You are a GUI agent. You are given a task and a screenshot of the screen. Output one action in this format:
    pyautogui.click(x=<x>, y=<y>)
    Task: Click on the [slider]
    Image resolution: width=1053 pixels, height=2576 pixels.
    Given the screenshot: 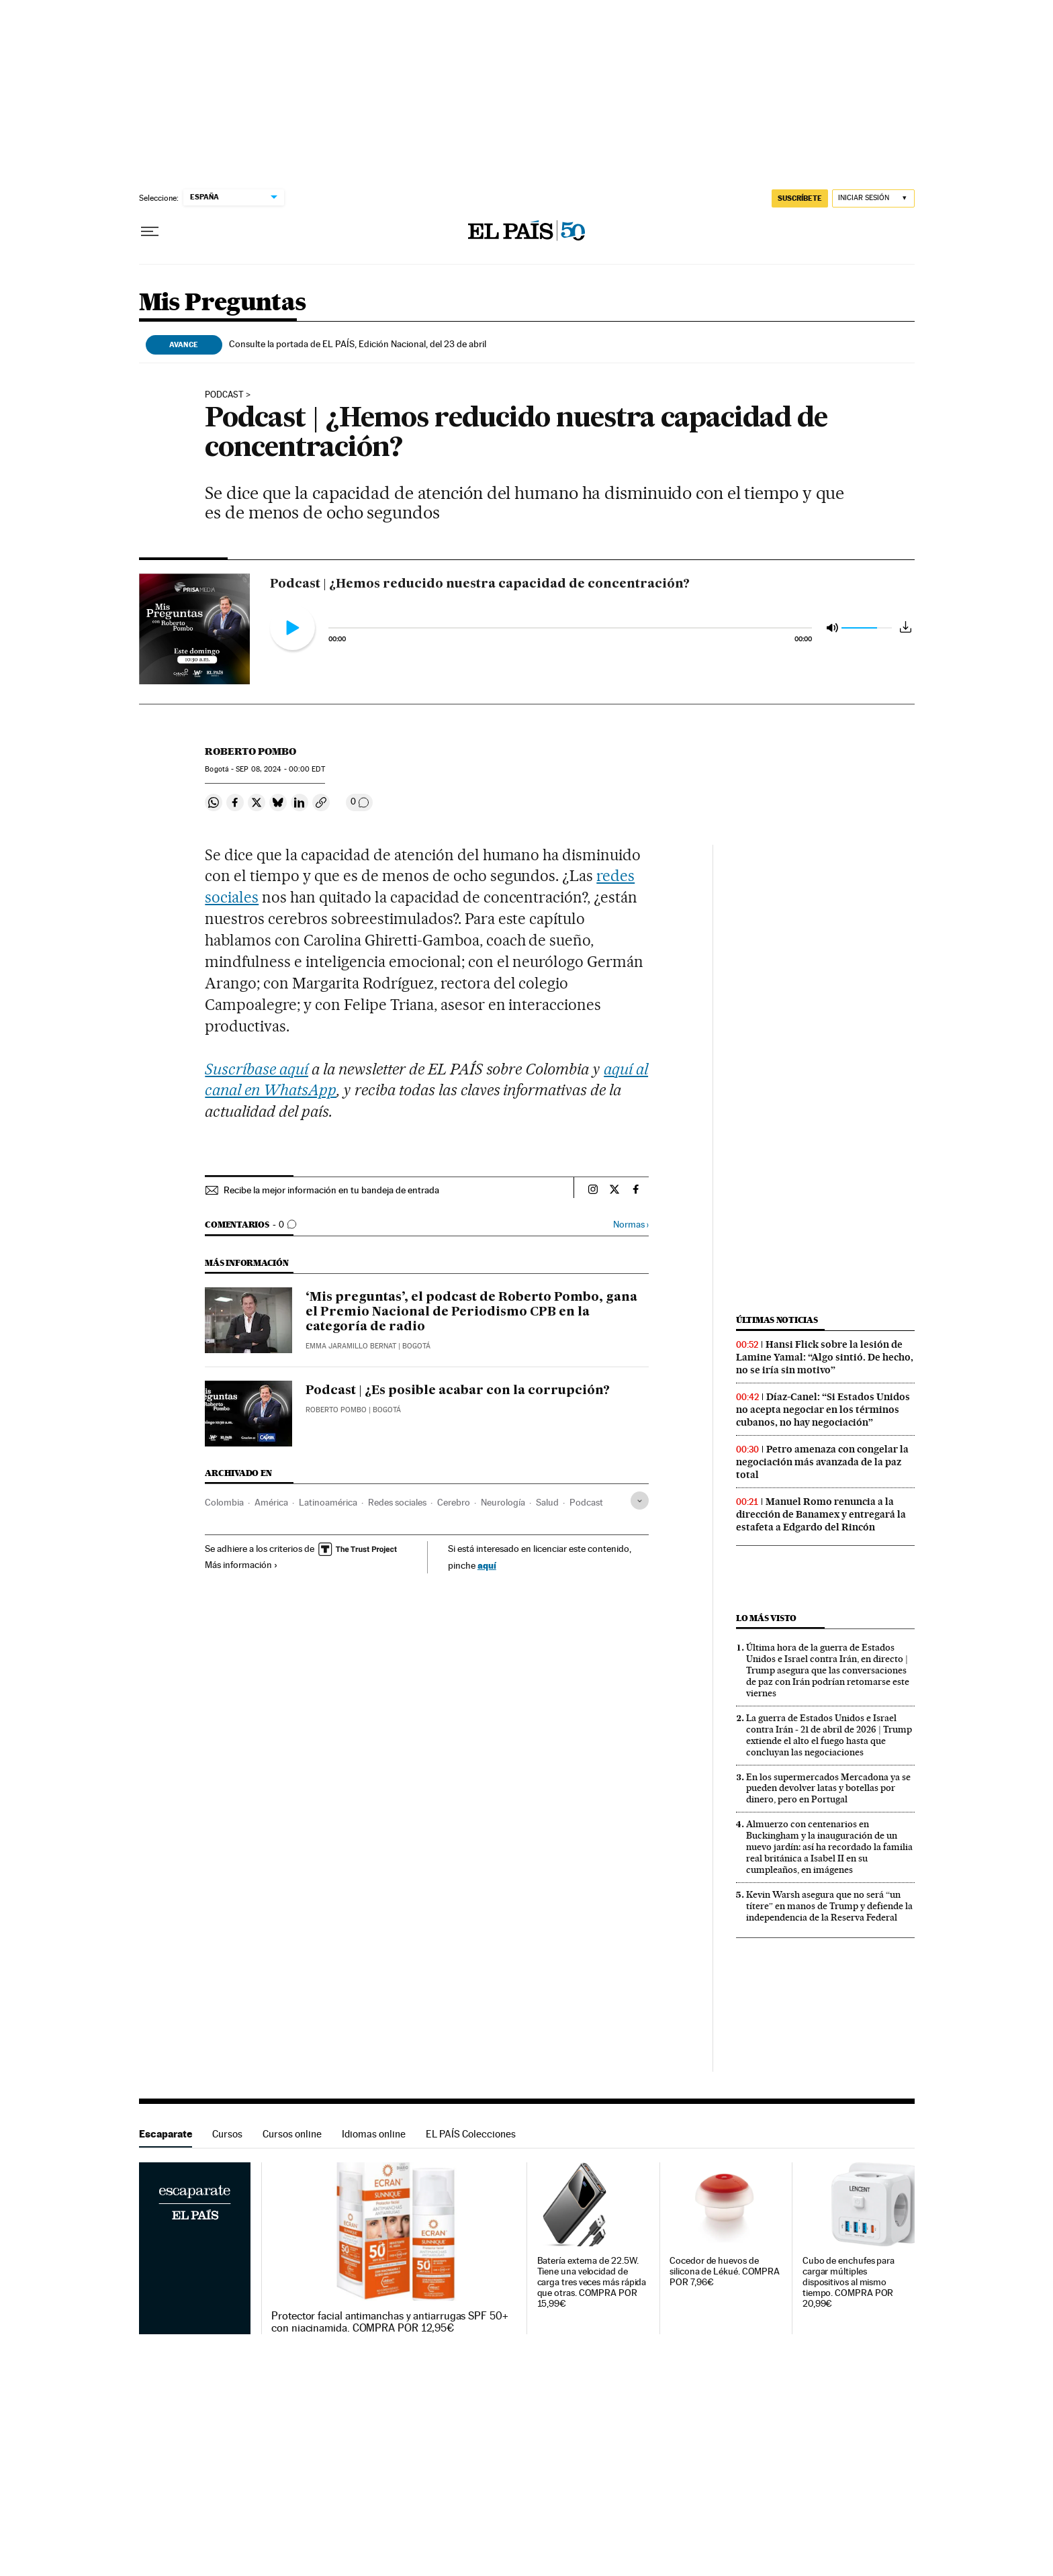 What is the action you would take?
    pyautogui.click(x=570, y=636)
    